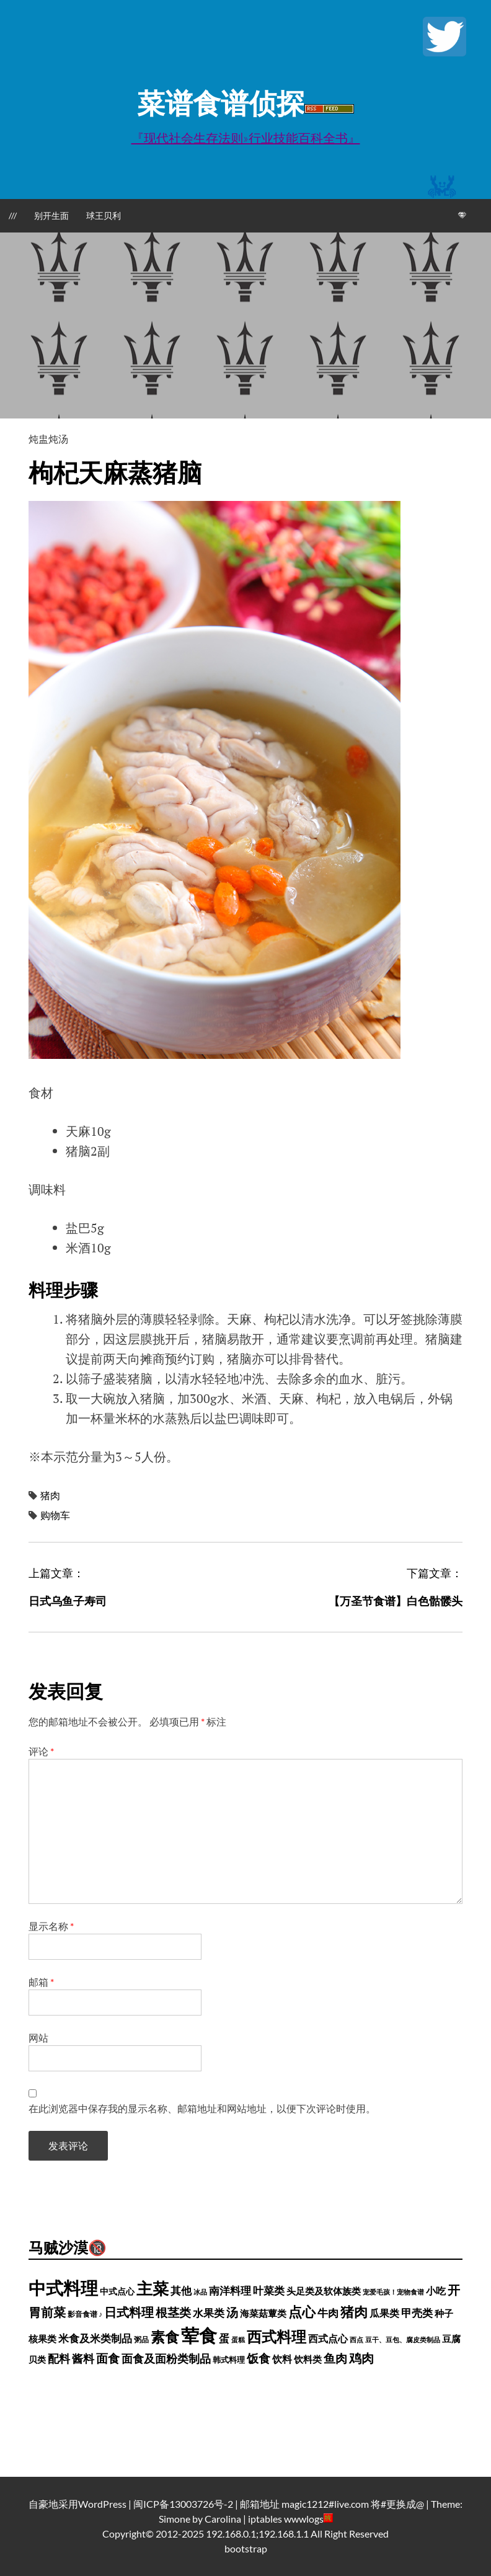 Image resolution: width=491 pixels, height=2576 pixels. What do you see at coordinates (327, 2312) in the screenshot?
I see `牛肉 [牛肉 (1,185 项)]` at bounding box center [327, 2312].